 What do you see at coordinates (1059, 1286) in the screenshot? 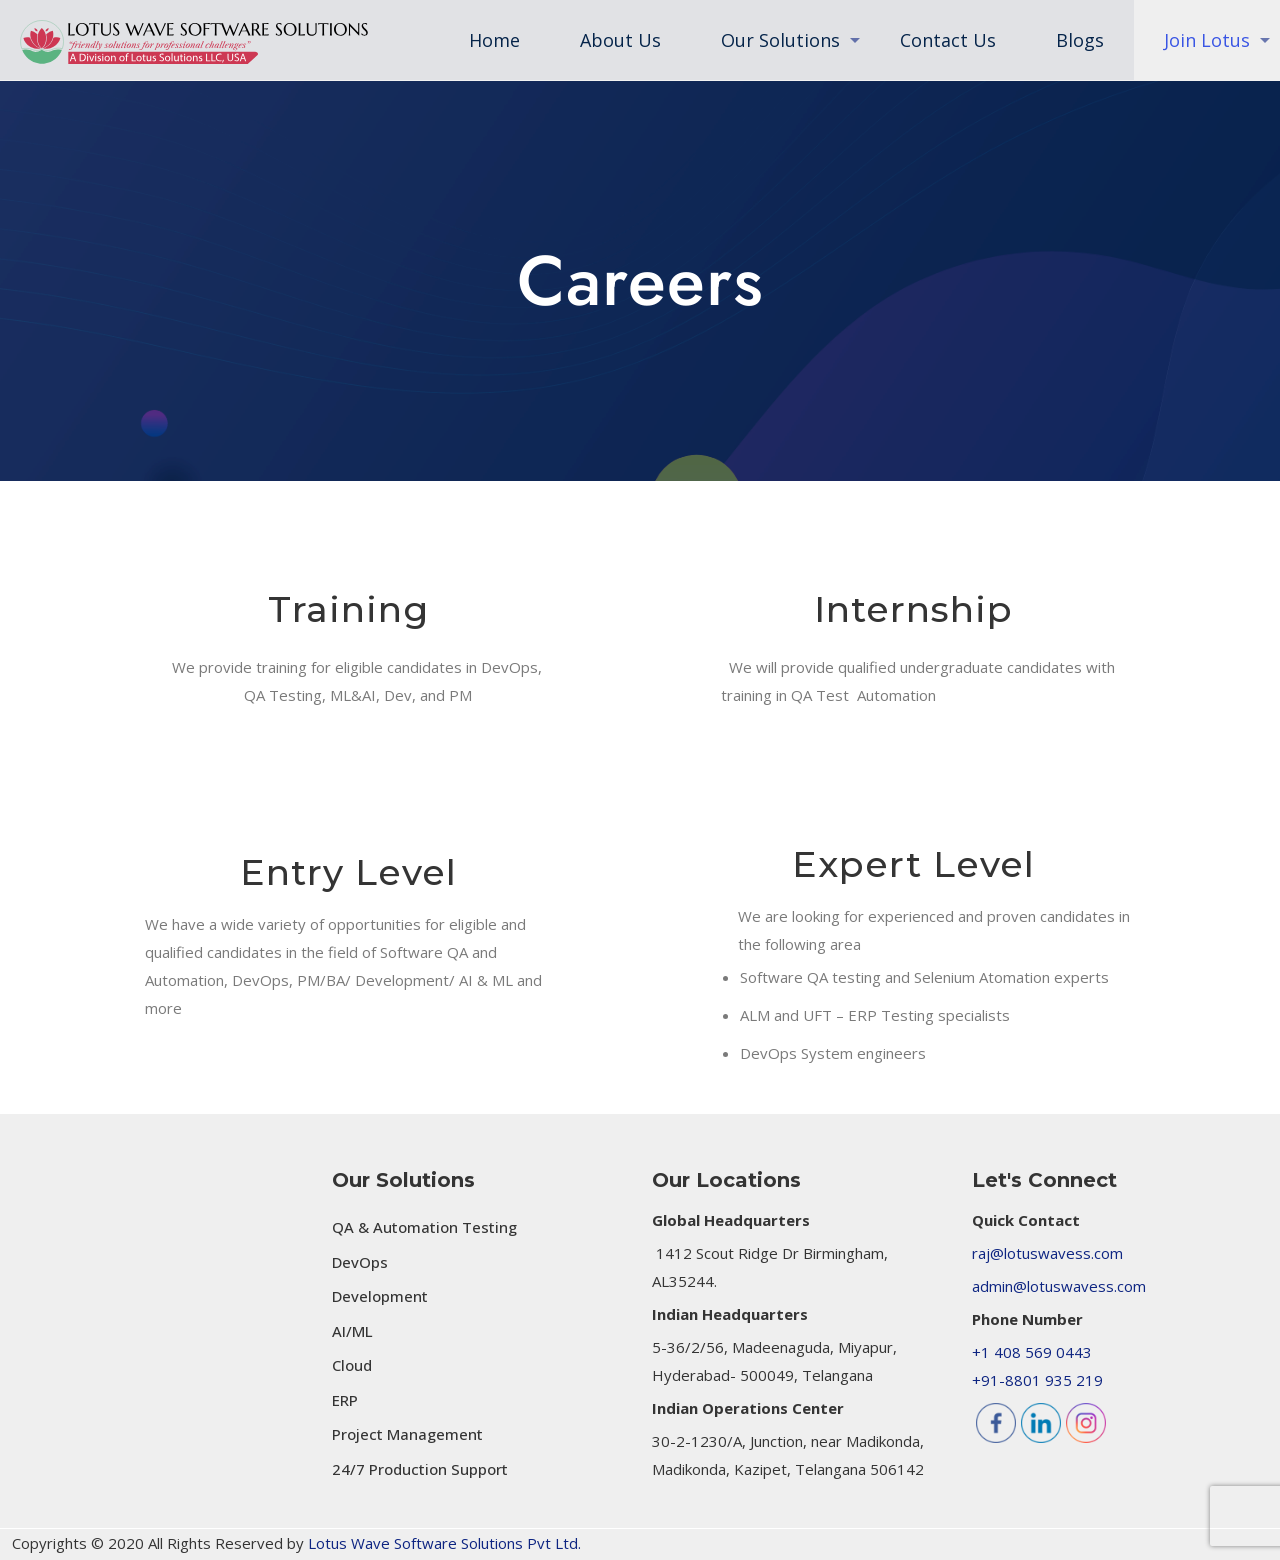
I see `admin@lotuswavess.com` at bounding box center [1059, 1286].